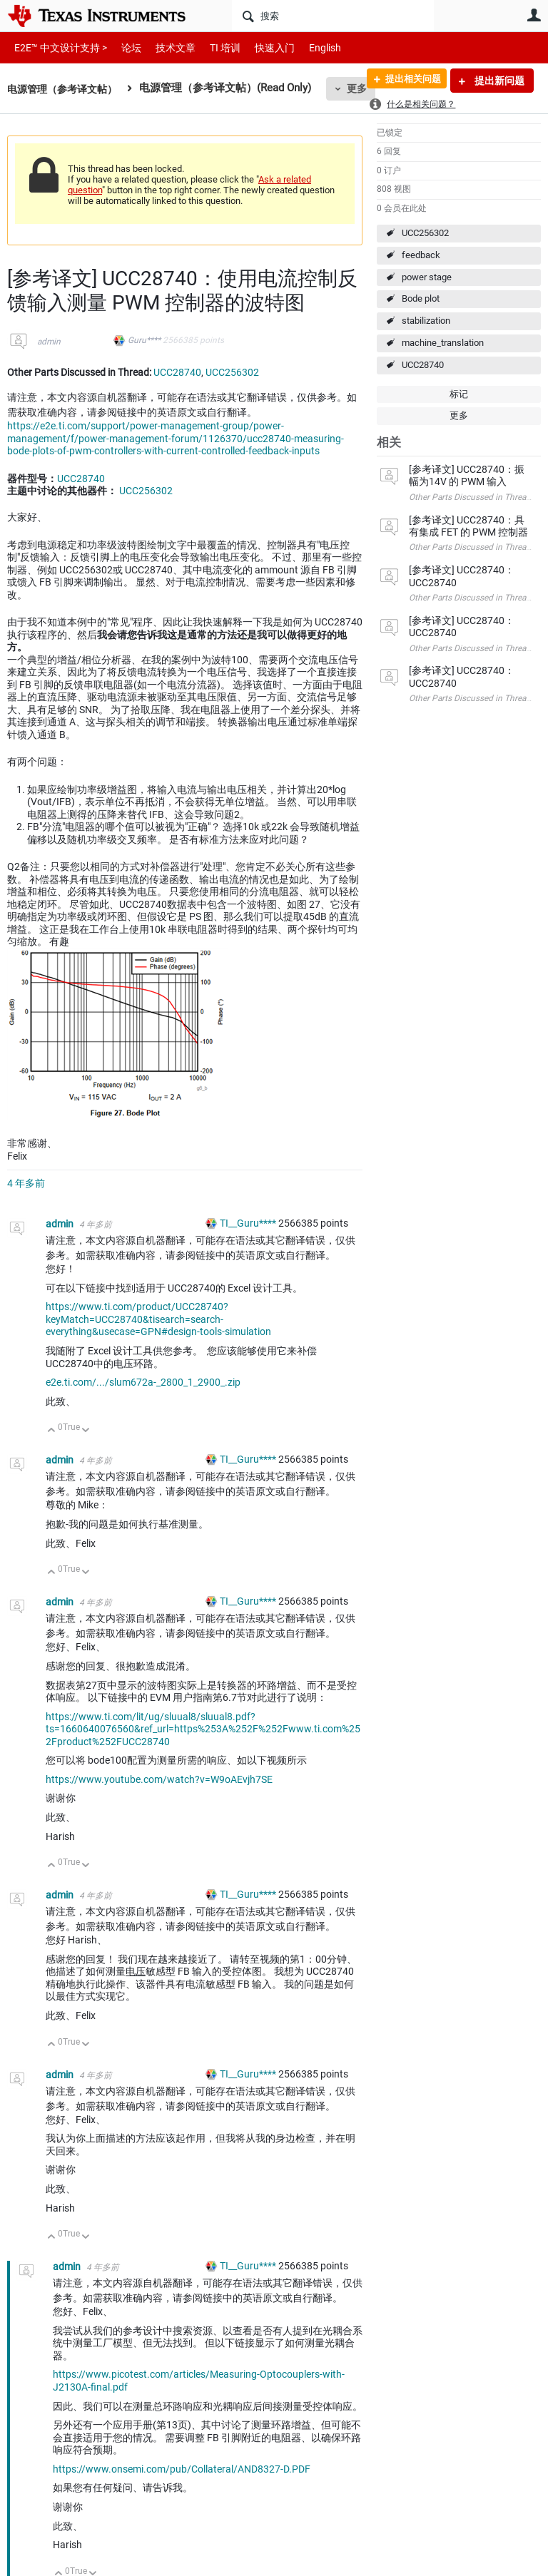 The height and width of the screenshot is (2576, 548). What do you see at coordinates (423, 364) in the screenshot?
I see `UCC28740` at bounding box center [423, 364].